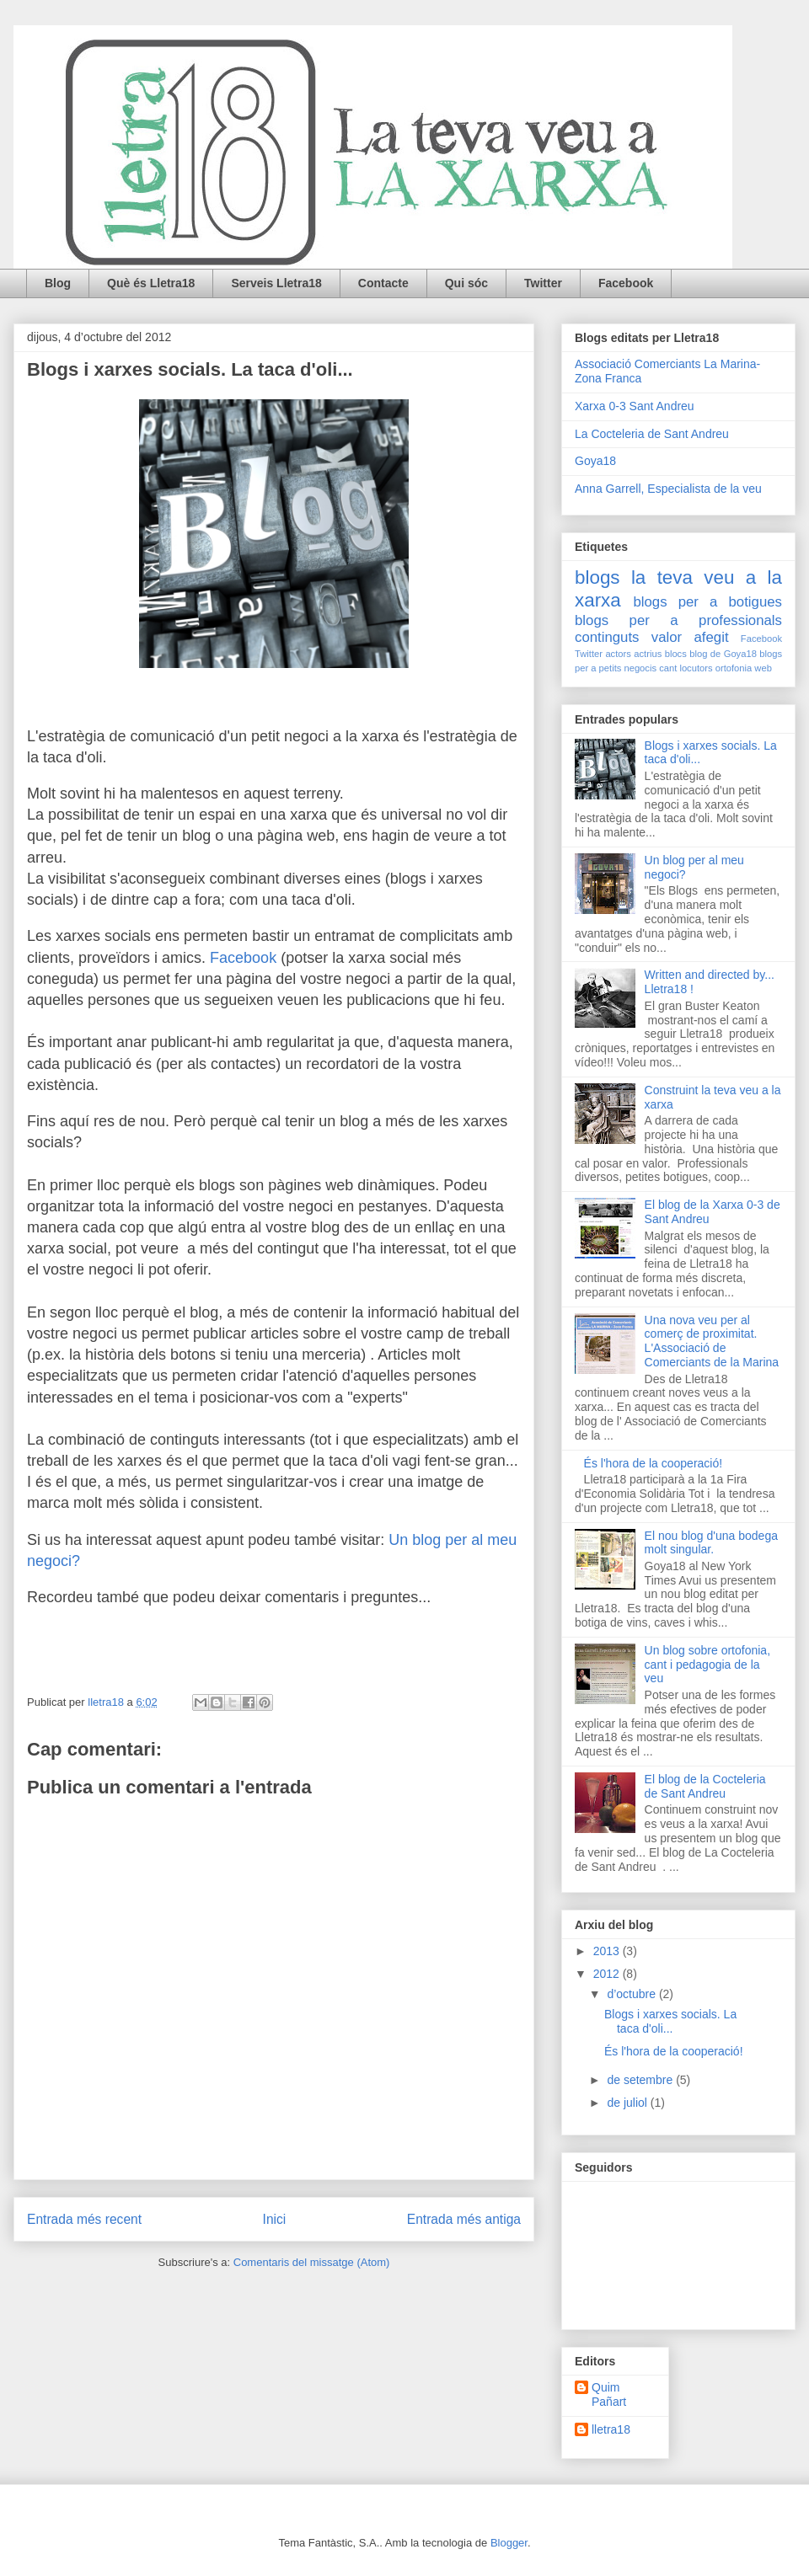 The width and height of the screenshot is (809, 2576). Describe the element at coordinates (668, 488) in the screenshot. I see `Anna Garrell, Especialista de la veu` at that location.